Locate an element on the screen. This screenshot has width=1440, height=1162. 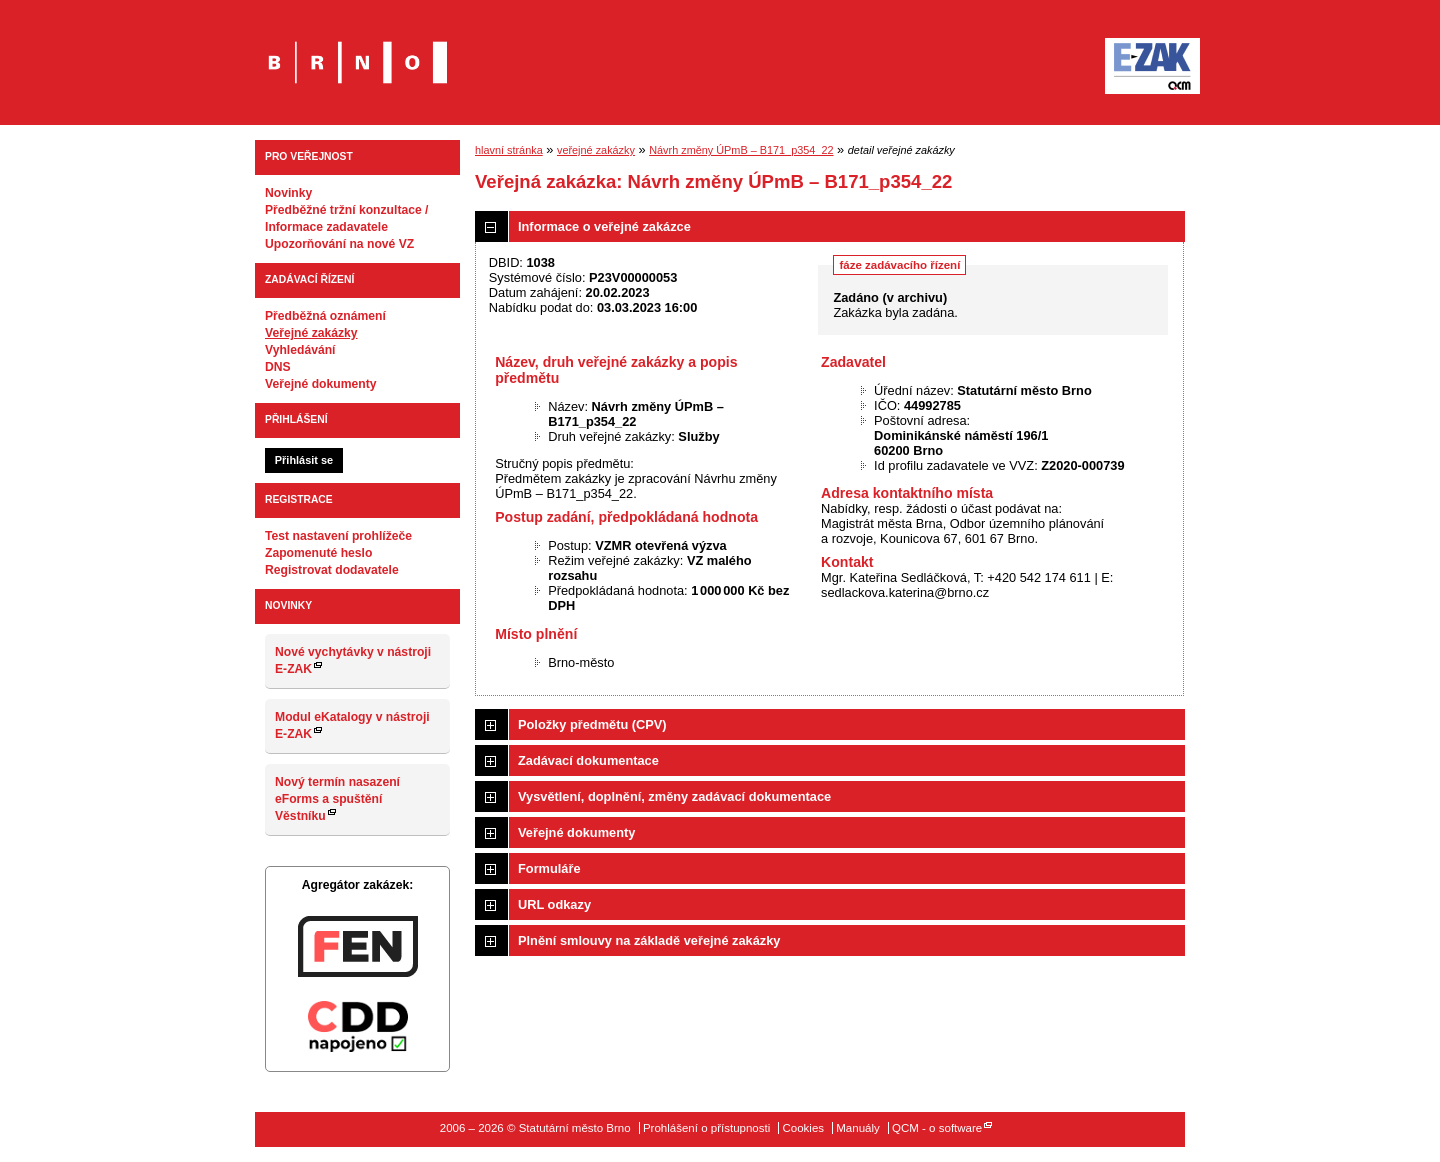
veřejné zakázky is located at coordinates (596, 150).